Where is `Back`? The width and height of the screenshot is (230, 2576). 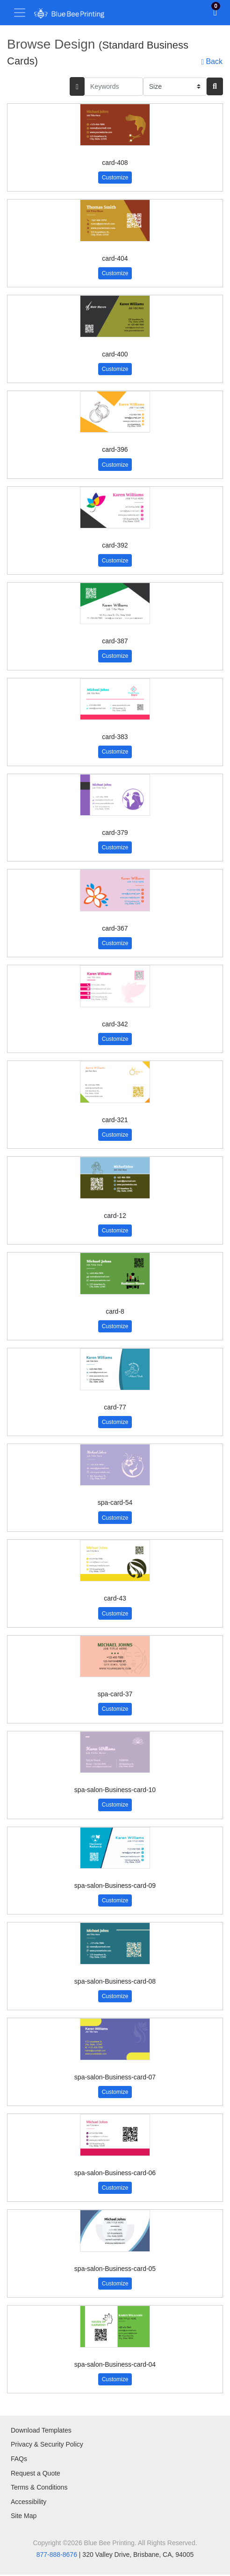
Back is located at coordinates (212, 61).